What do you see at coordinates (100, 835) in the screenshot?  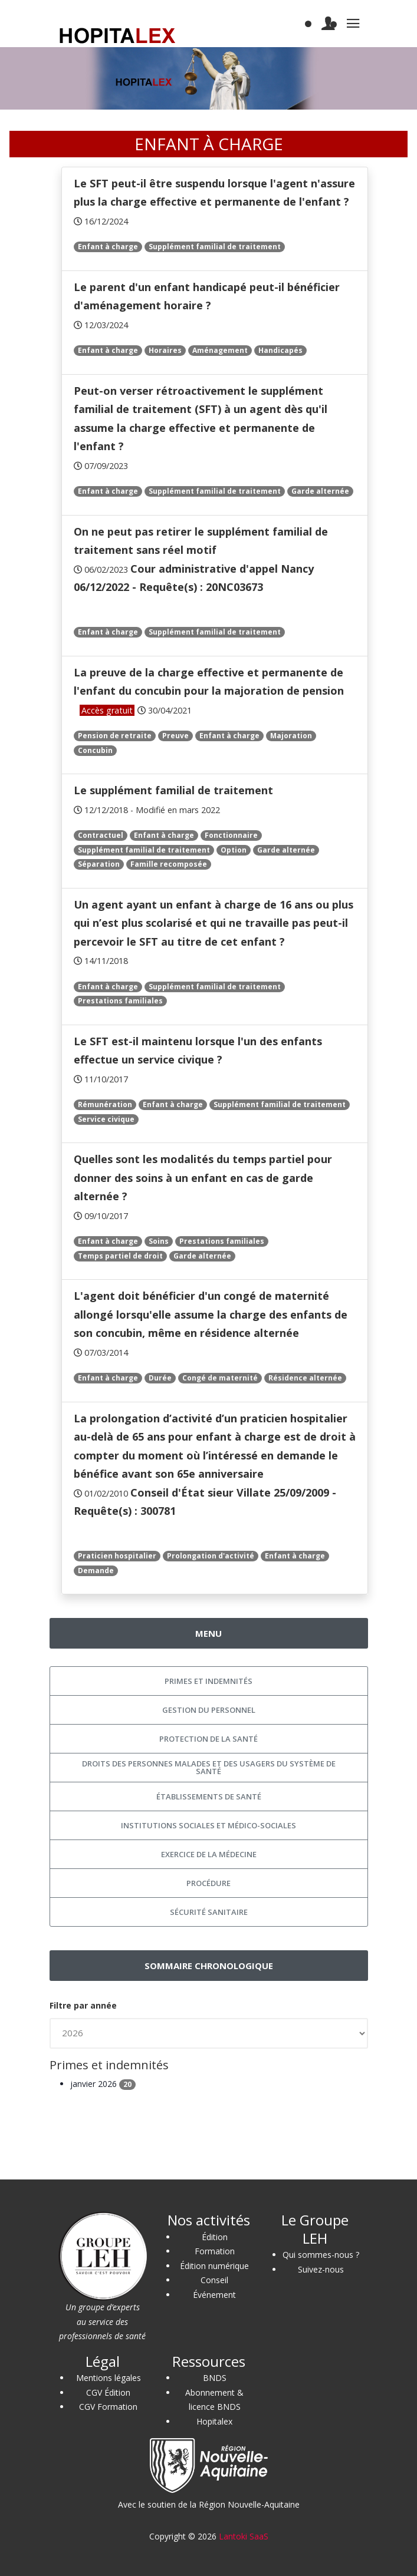 I see `Contractuel` at bounding box center [100, 835].